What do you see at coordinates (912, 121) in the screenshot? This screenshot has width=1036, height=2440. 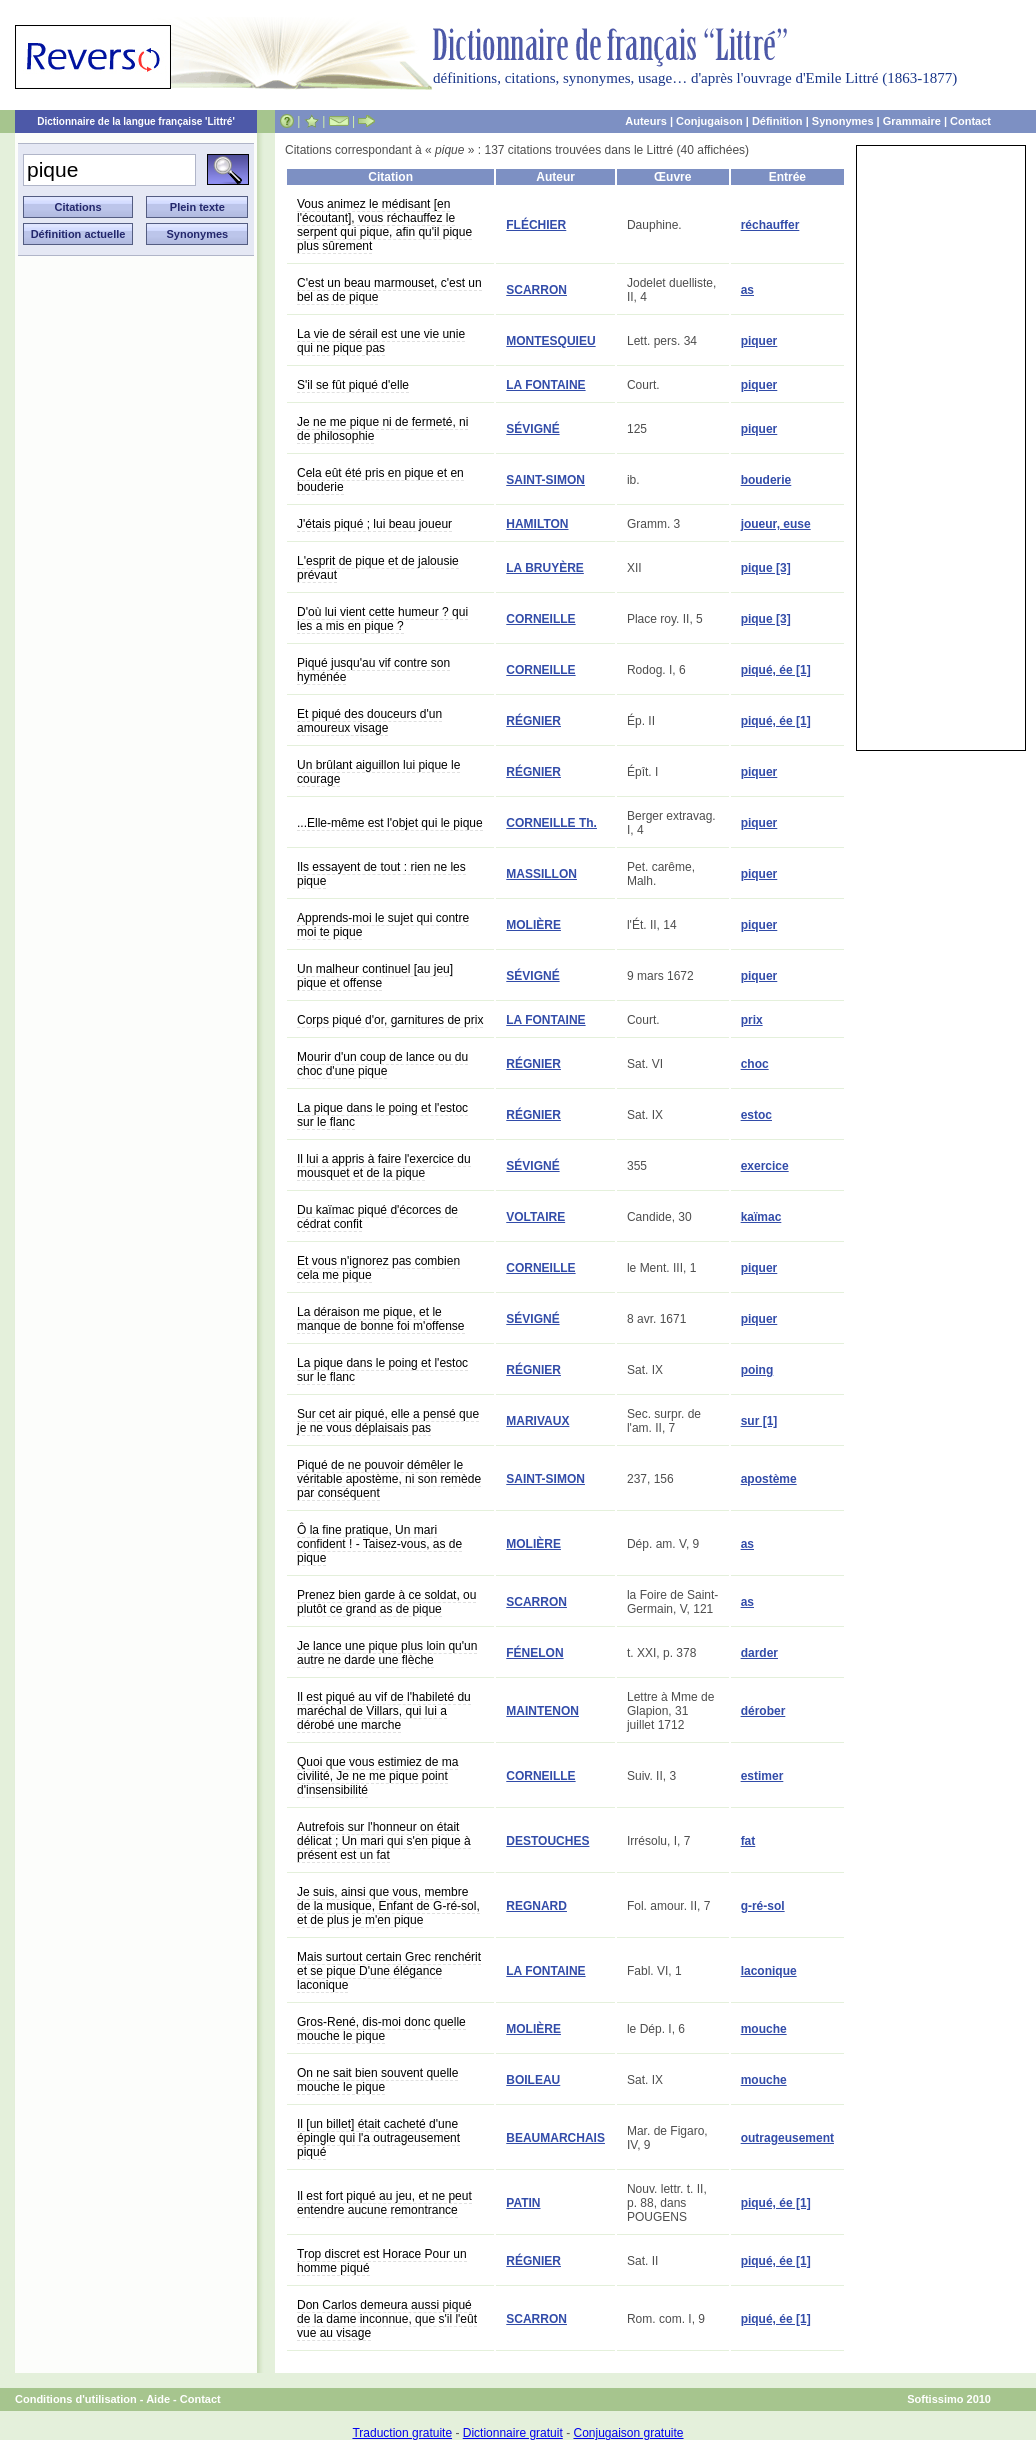 I see `Grammaire` at bounding box center [912, 121].